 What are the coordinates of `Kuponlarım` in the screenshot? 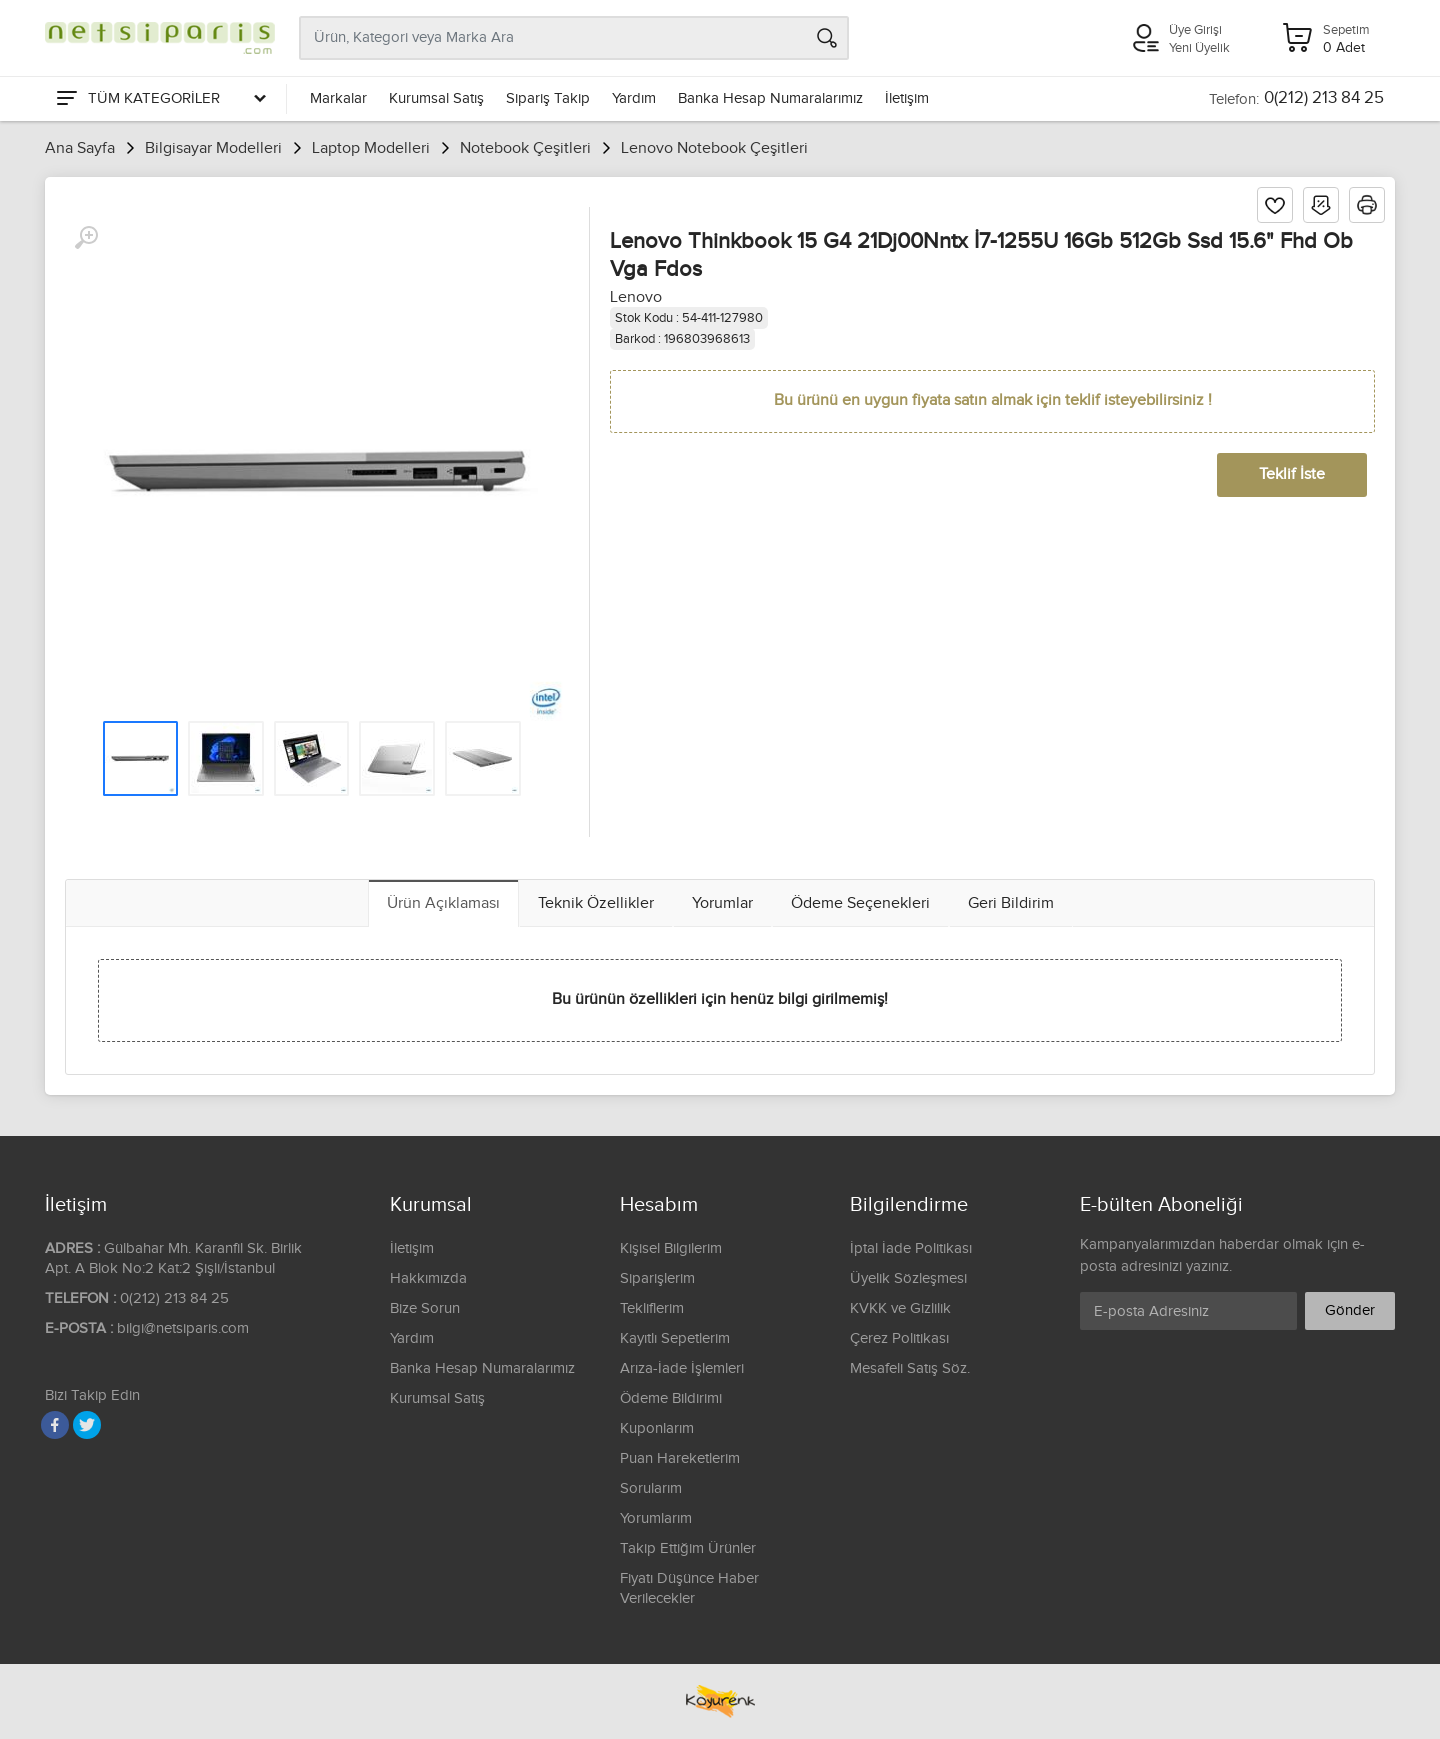 It's located at (657, 1428).